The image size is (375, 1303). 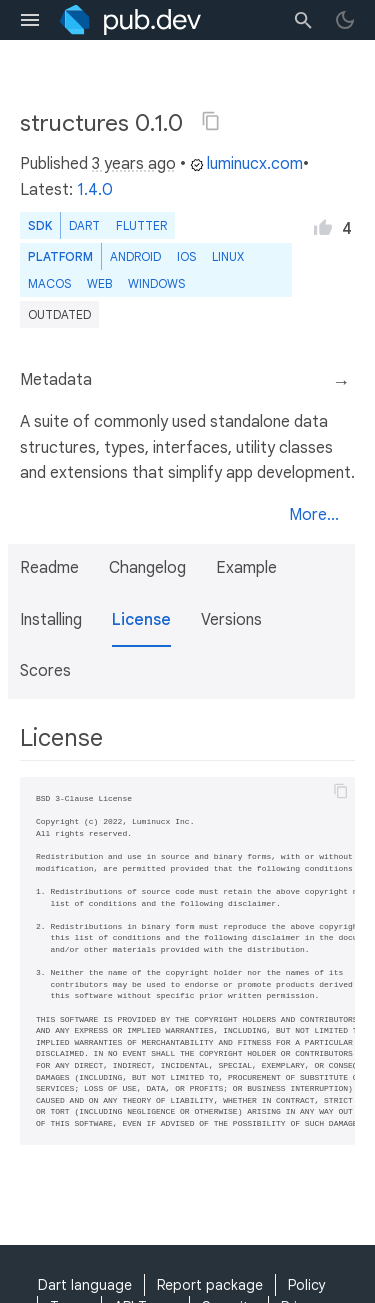 What do you see at coordinates (246, 568) in the screenshot?
I see `Example [button]` at bounding box center [246, 568].